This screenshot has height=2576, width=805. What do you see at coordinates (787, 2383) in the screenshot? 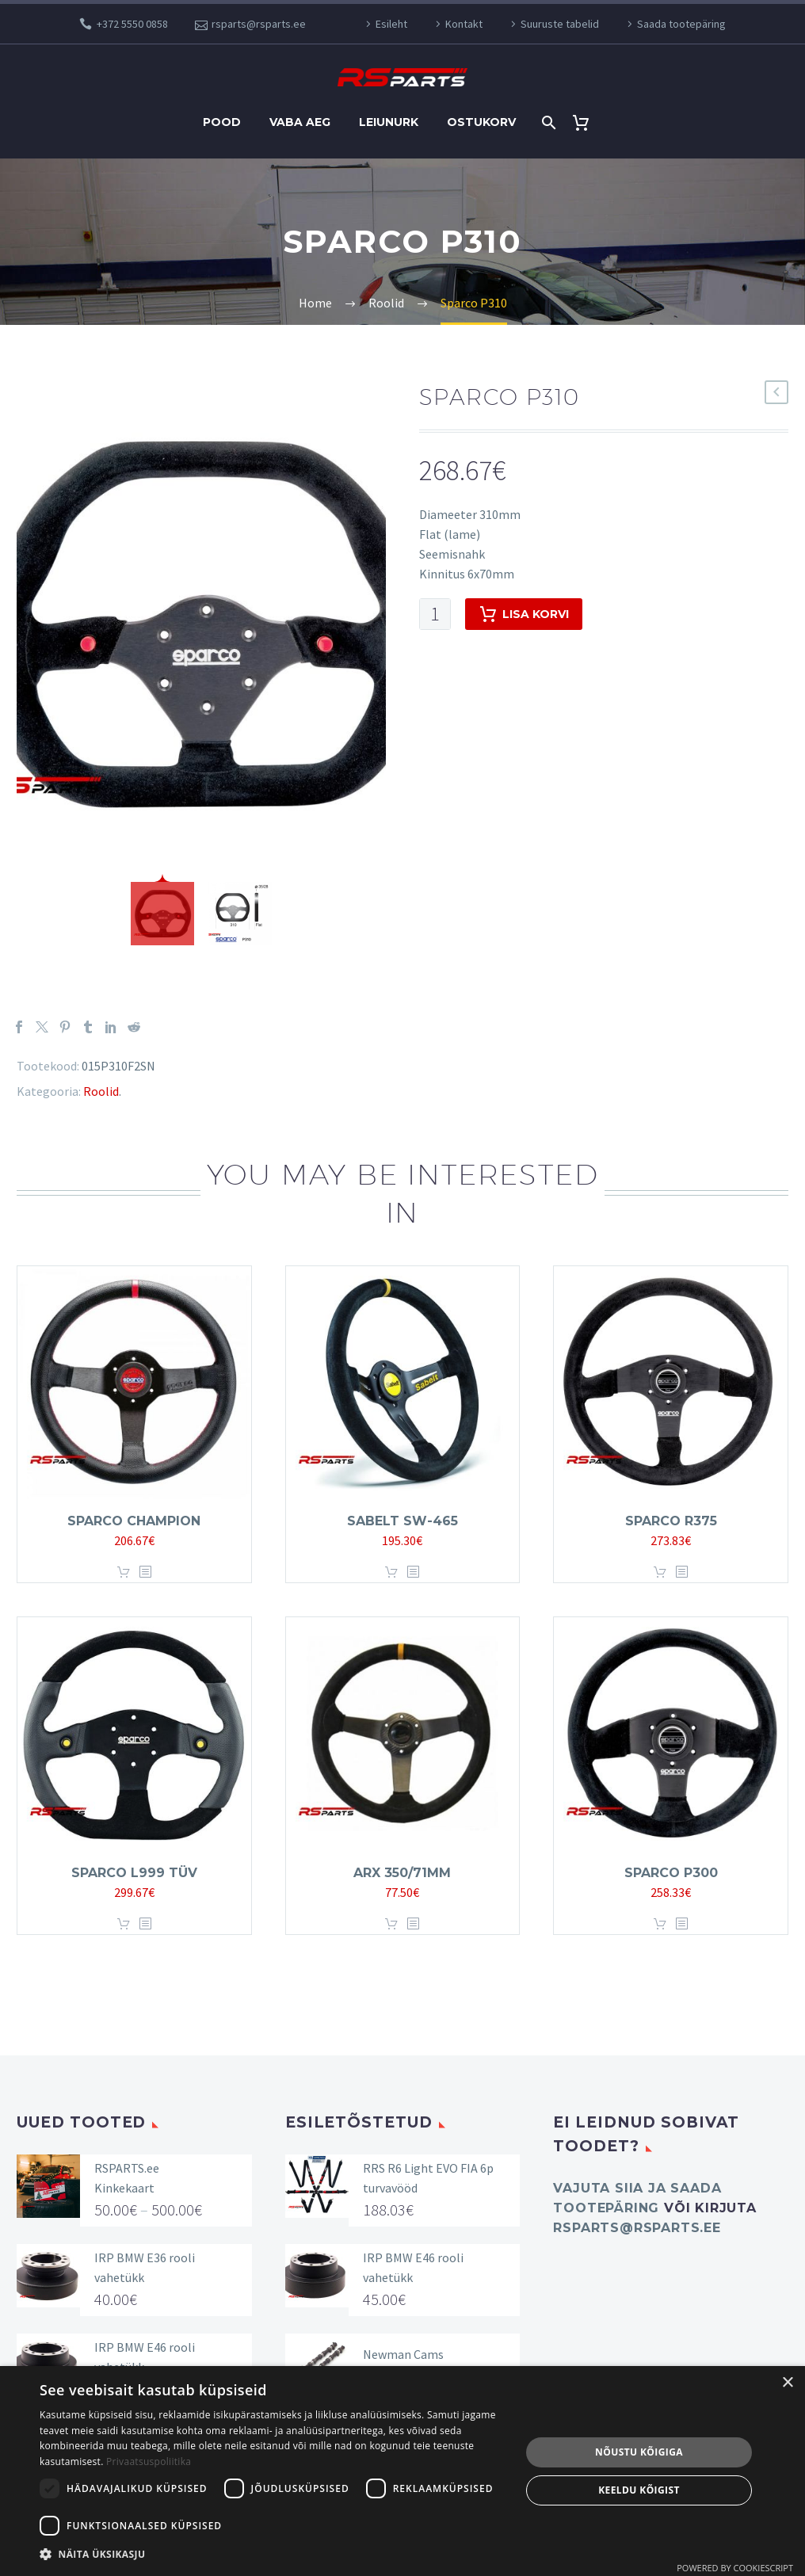
I see `× [button]` at bounding box center [787, 2383].